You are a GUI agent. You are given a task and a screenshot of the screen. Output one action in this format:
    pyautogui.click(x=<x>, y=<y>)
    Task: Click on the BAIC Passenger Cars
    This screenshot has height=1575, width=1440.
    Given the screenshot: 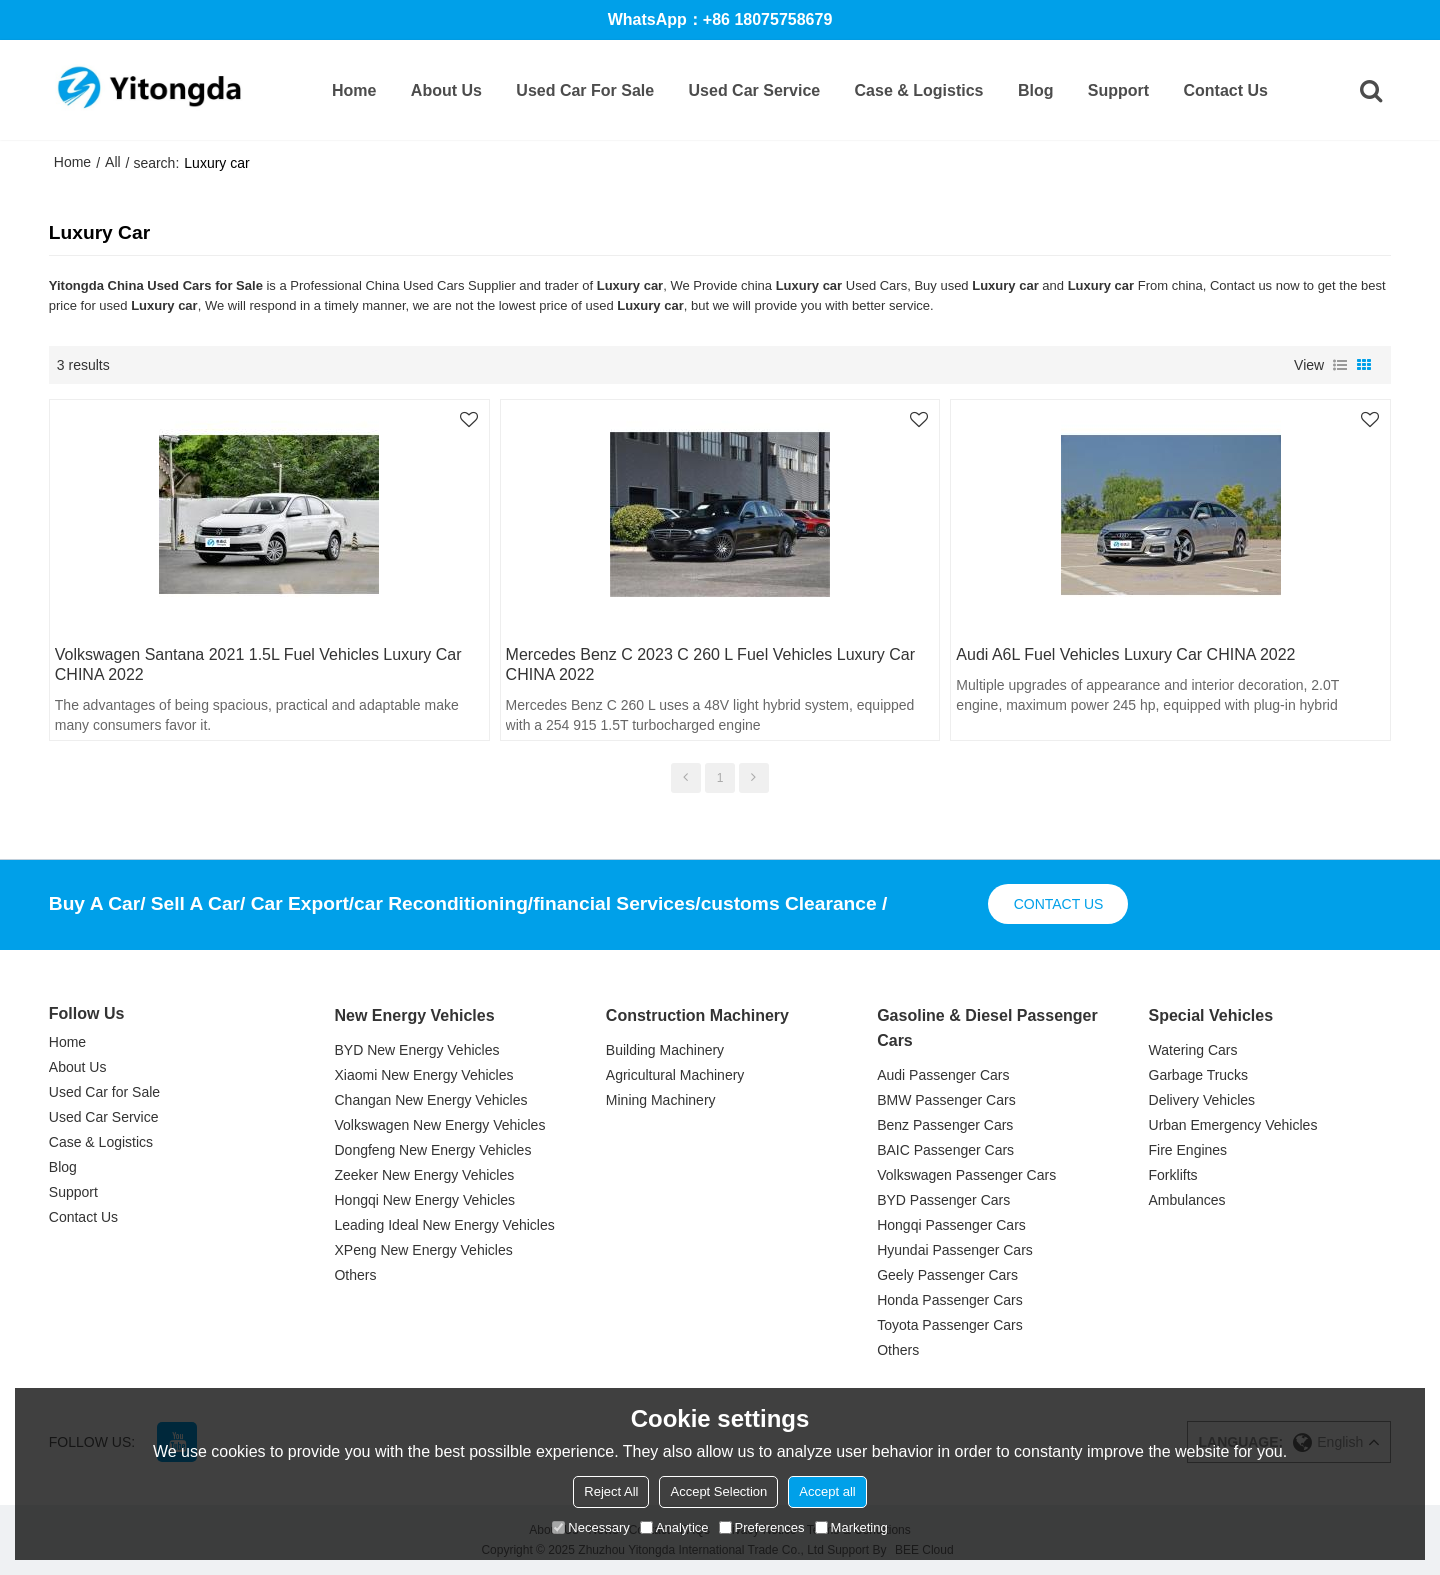 What is the action you would take?
    pyautogui.click(x=945, y=1150)
    